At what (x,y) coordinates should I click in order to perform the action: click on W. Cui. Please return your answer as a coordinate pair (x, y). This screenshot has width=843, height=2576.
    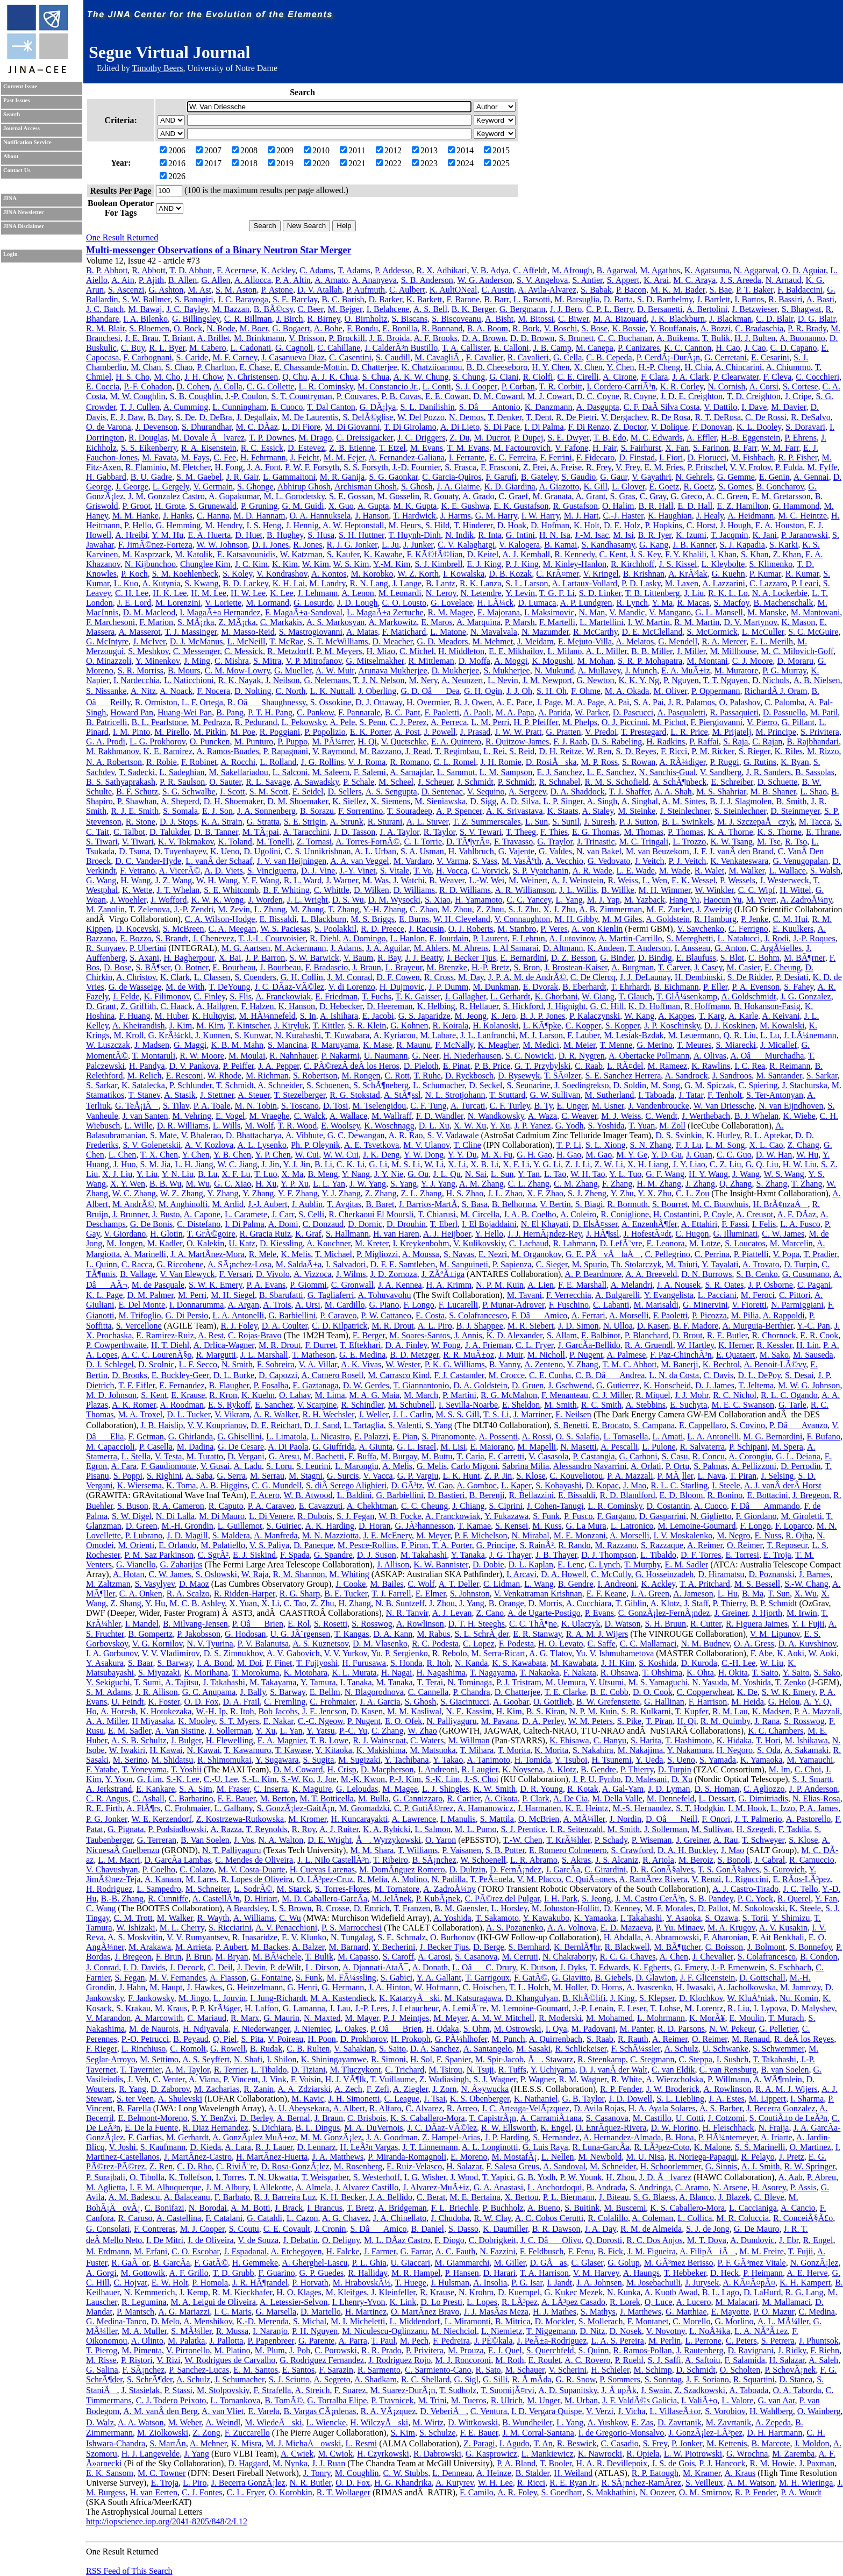
    Looking at the image, I should click on (307, 1154).